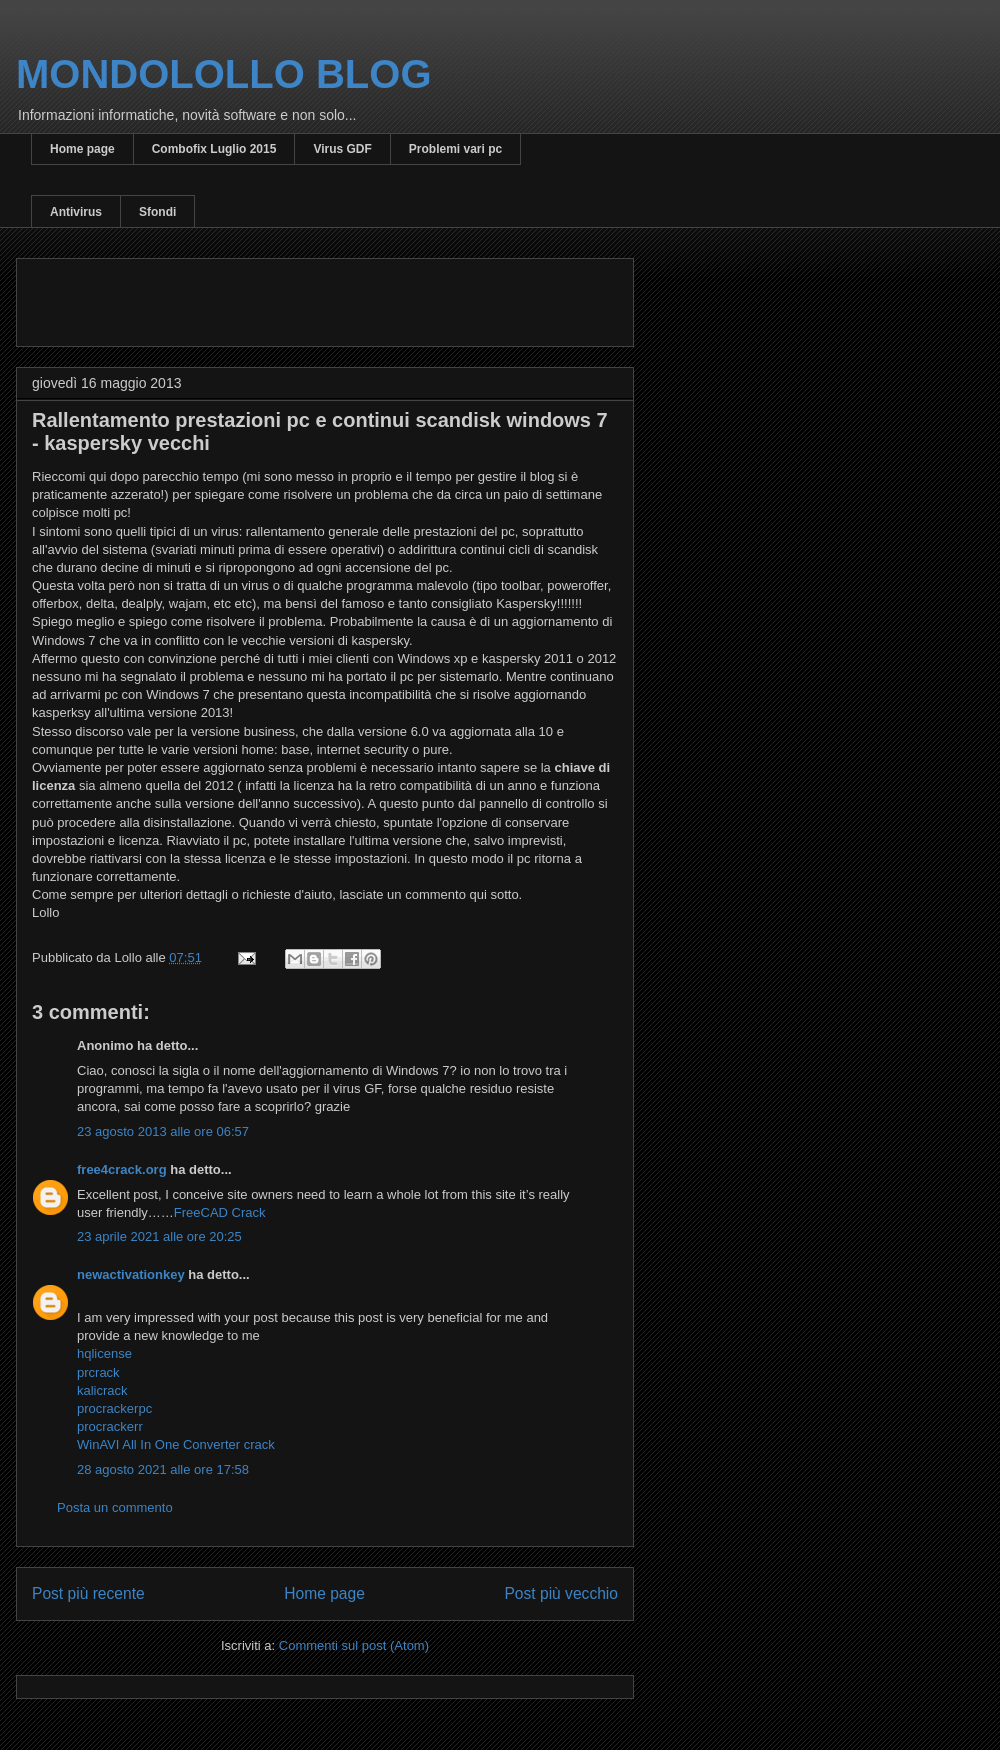  I want to click on 23 agosto 2013 alle ore 06:57, so click(163, 1131).